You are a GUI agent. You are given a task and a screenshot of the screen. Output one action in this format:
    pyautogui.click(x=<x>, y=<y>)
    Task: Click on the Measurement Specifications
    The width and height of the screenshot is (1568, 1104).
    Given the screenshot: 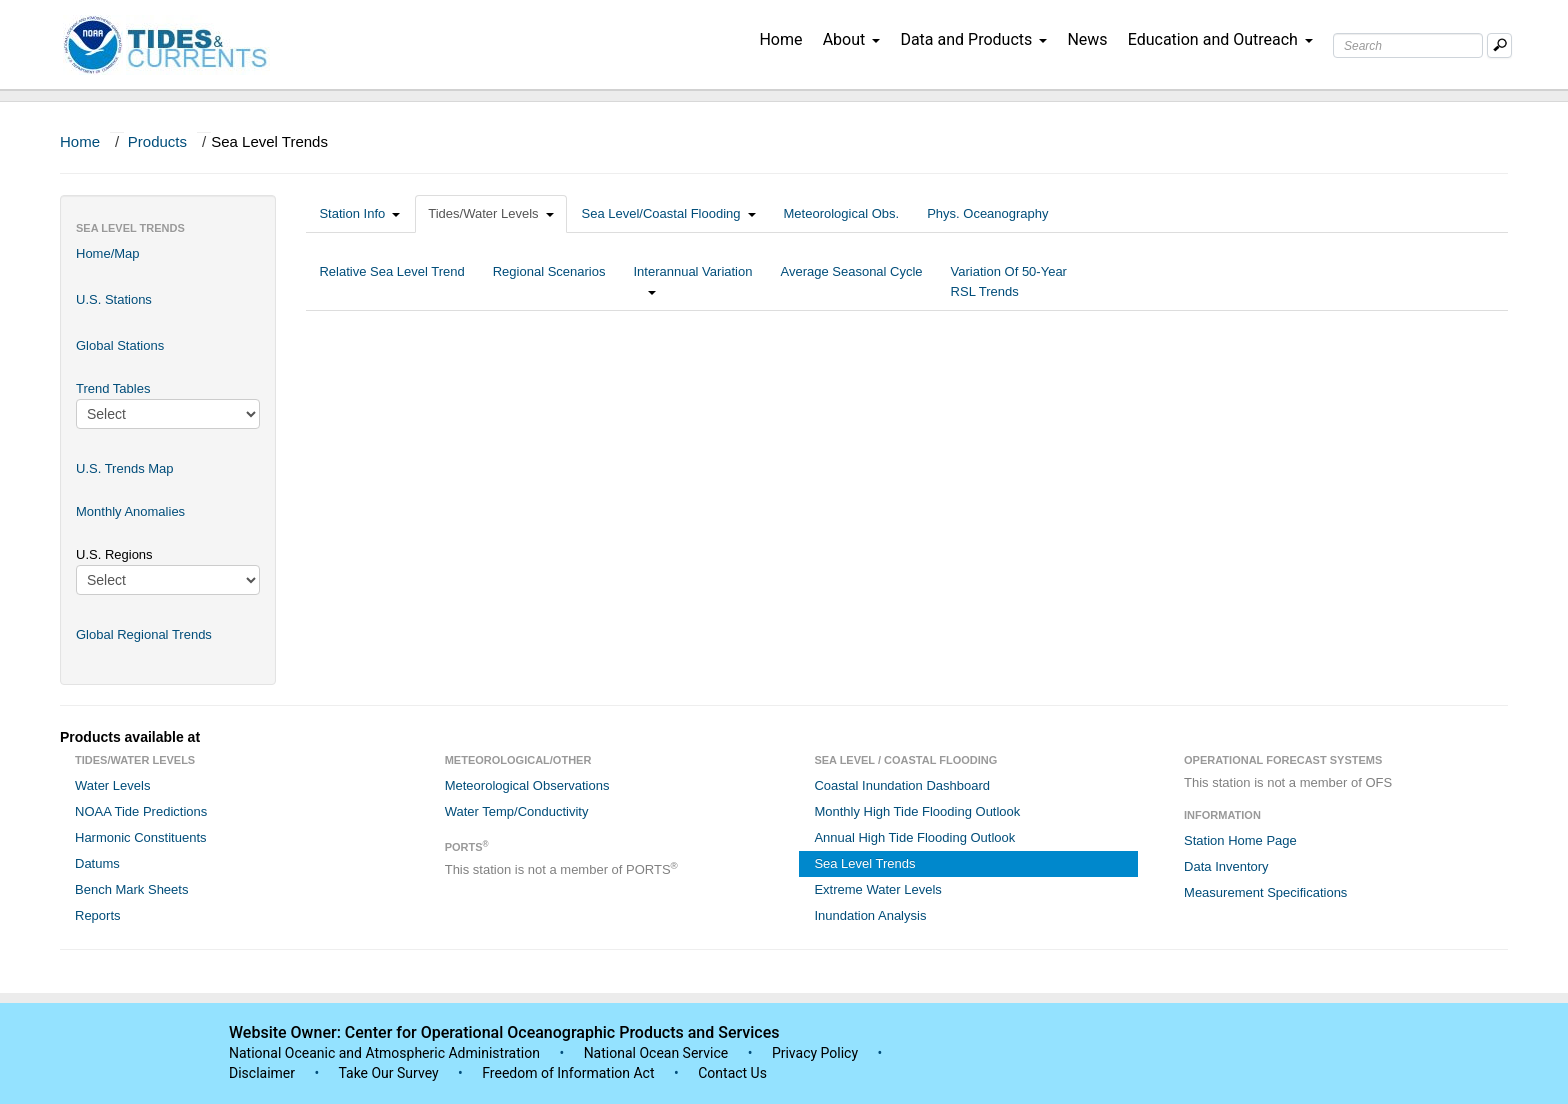 What is the action you would take?
    pyautogui.click(x=1265, y=892)
    